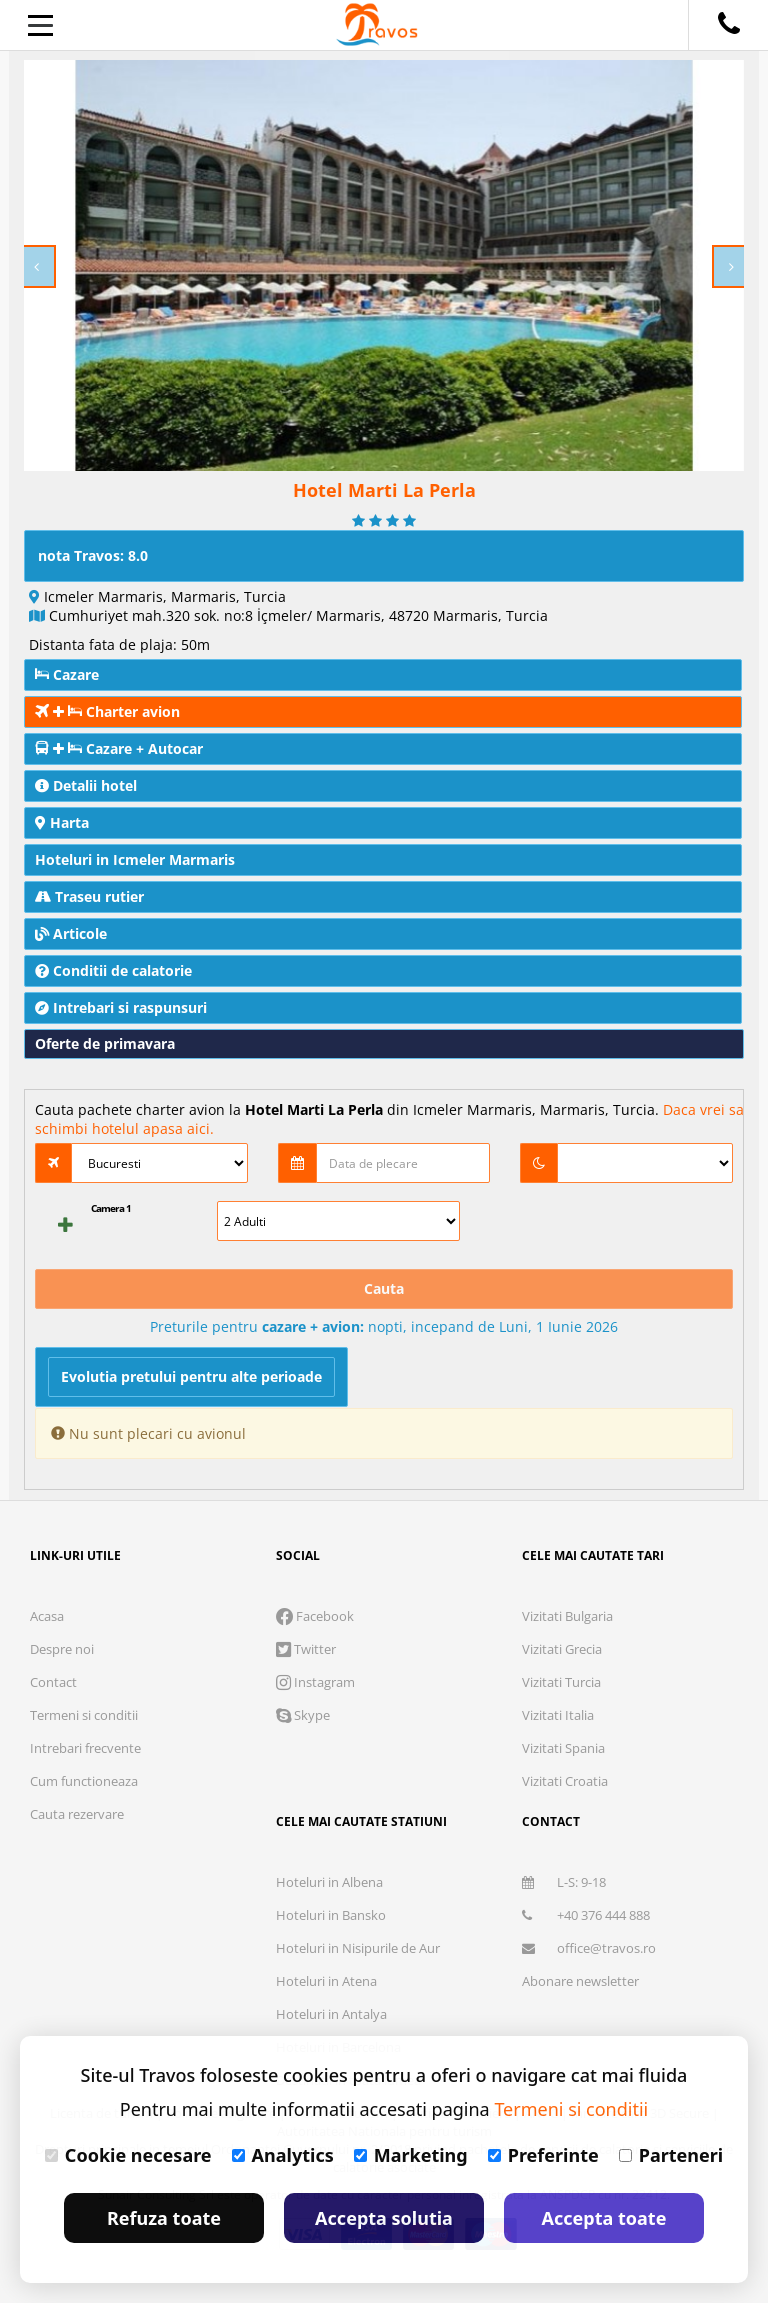  What do you see at coordinates (84, 1781) in the screenshot?
I see `Cum functioneaza` at bounding box center [84, 1781].